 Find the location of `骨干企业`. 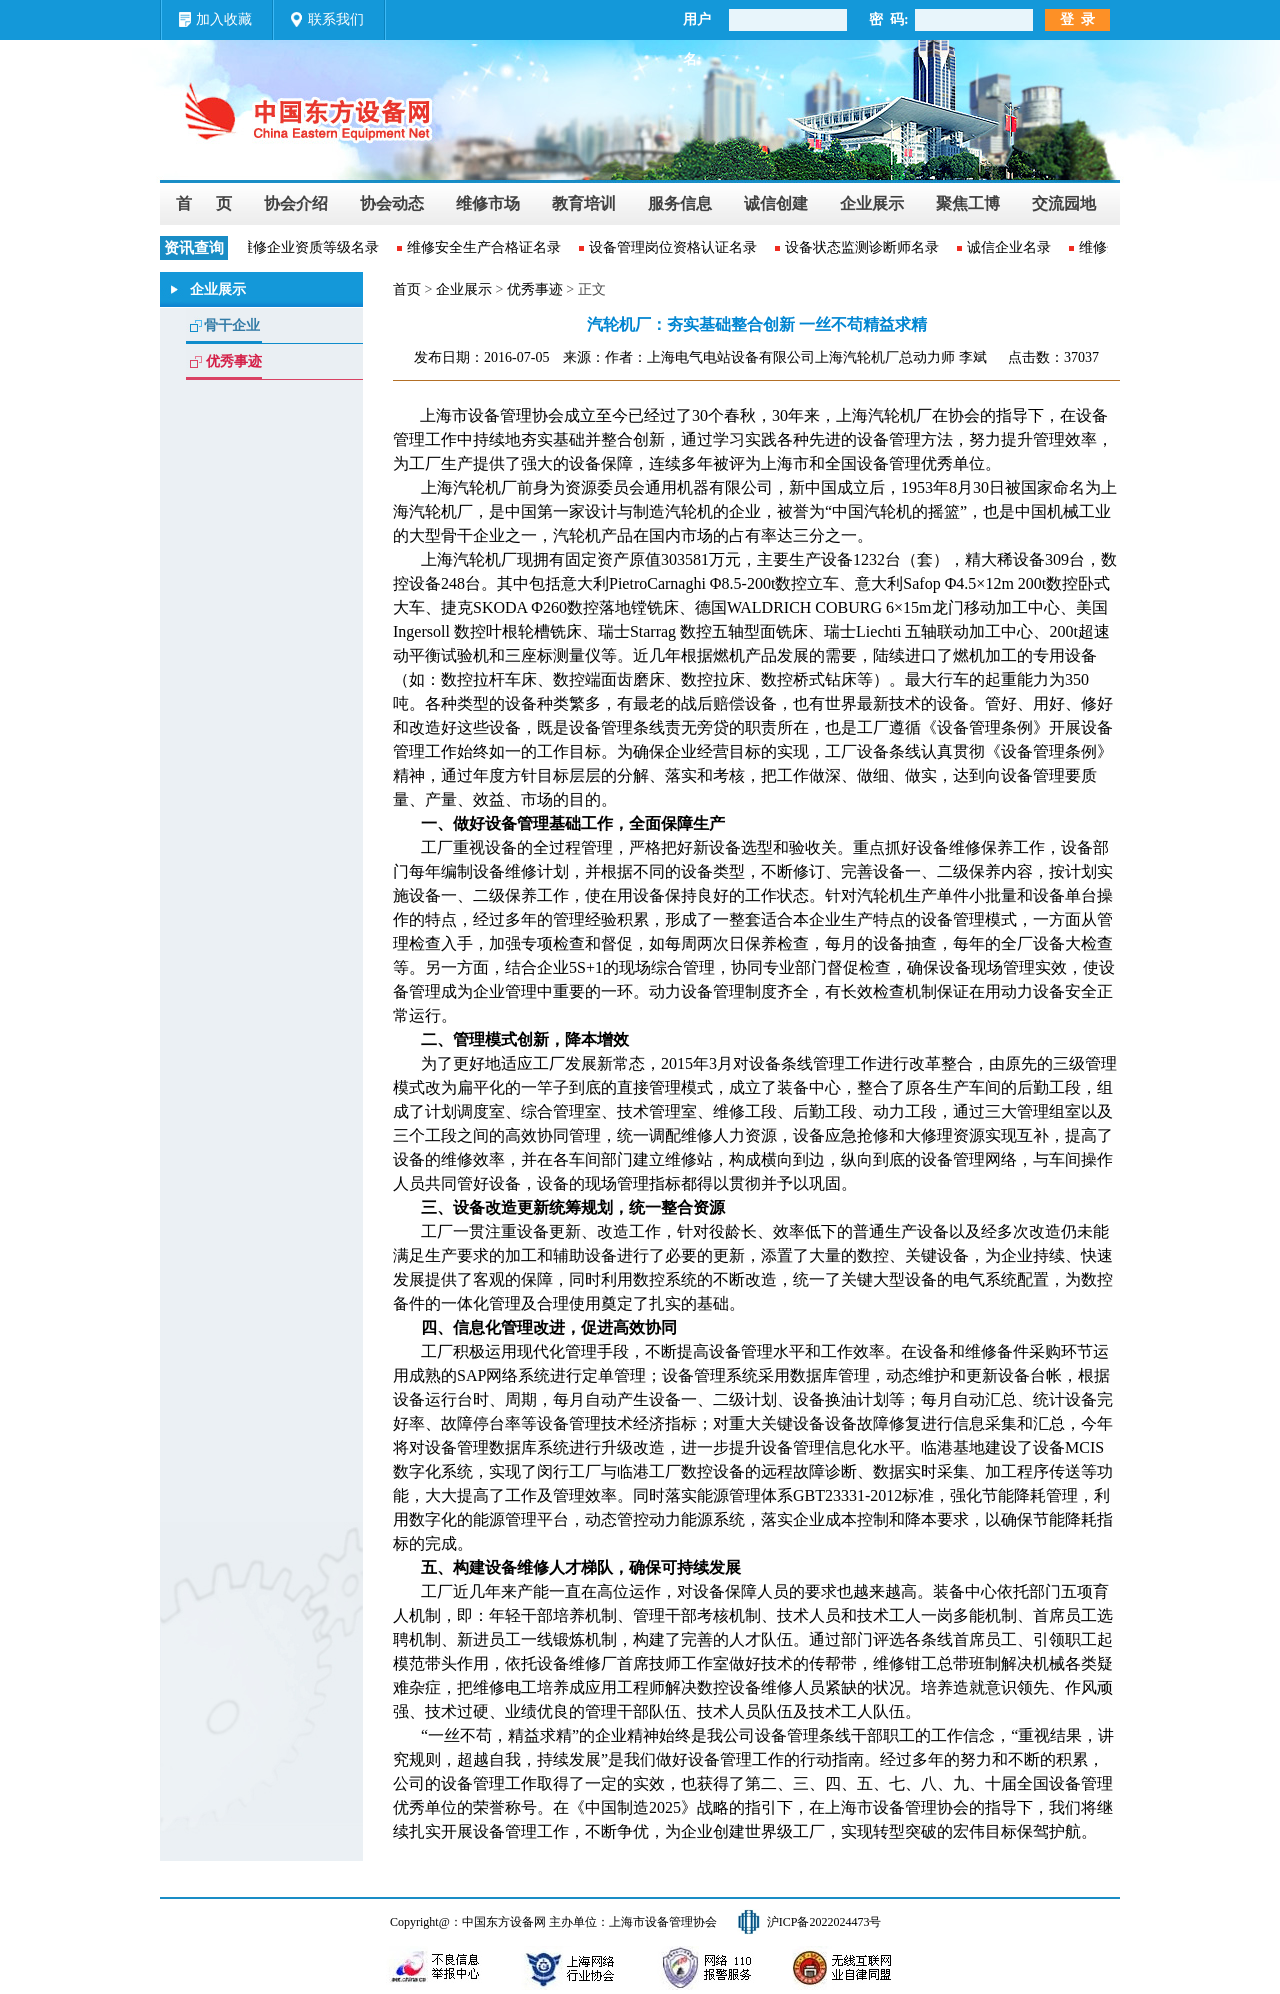

骨干企业 is located at coordinates (232, 325).